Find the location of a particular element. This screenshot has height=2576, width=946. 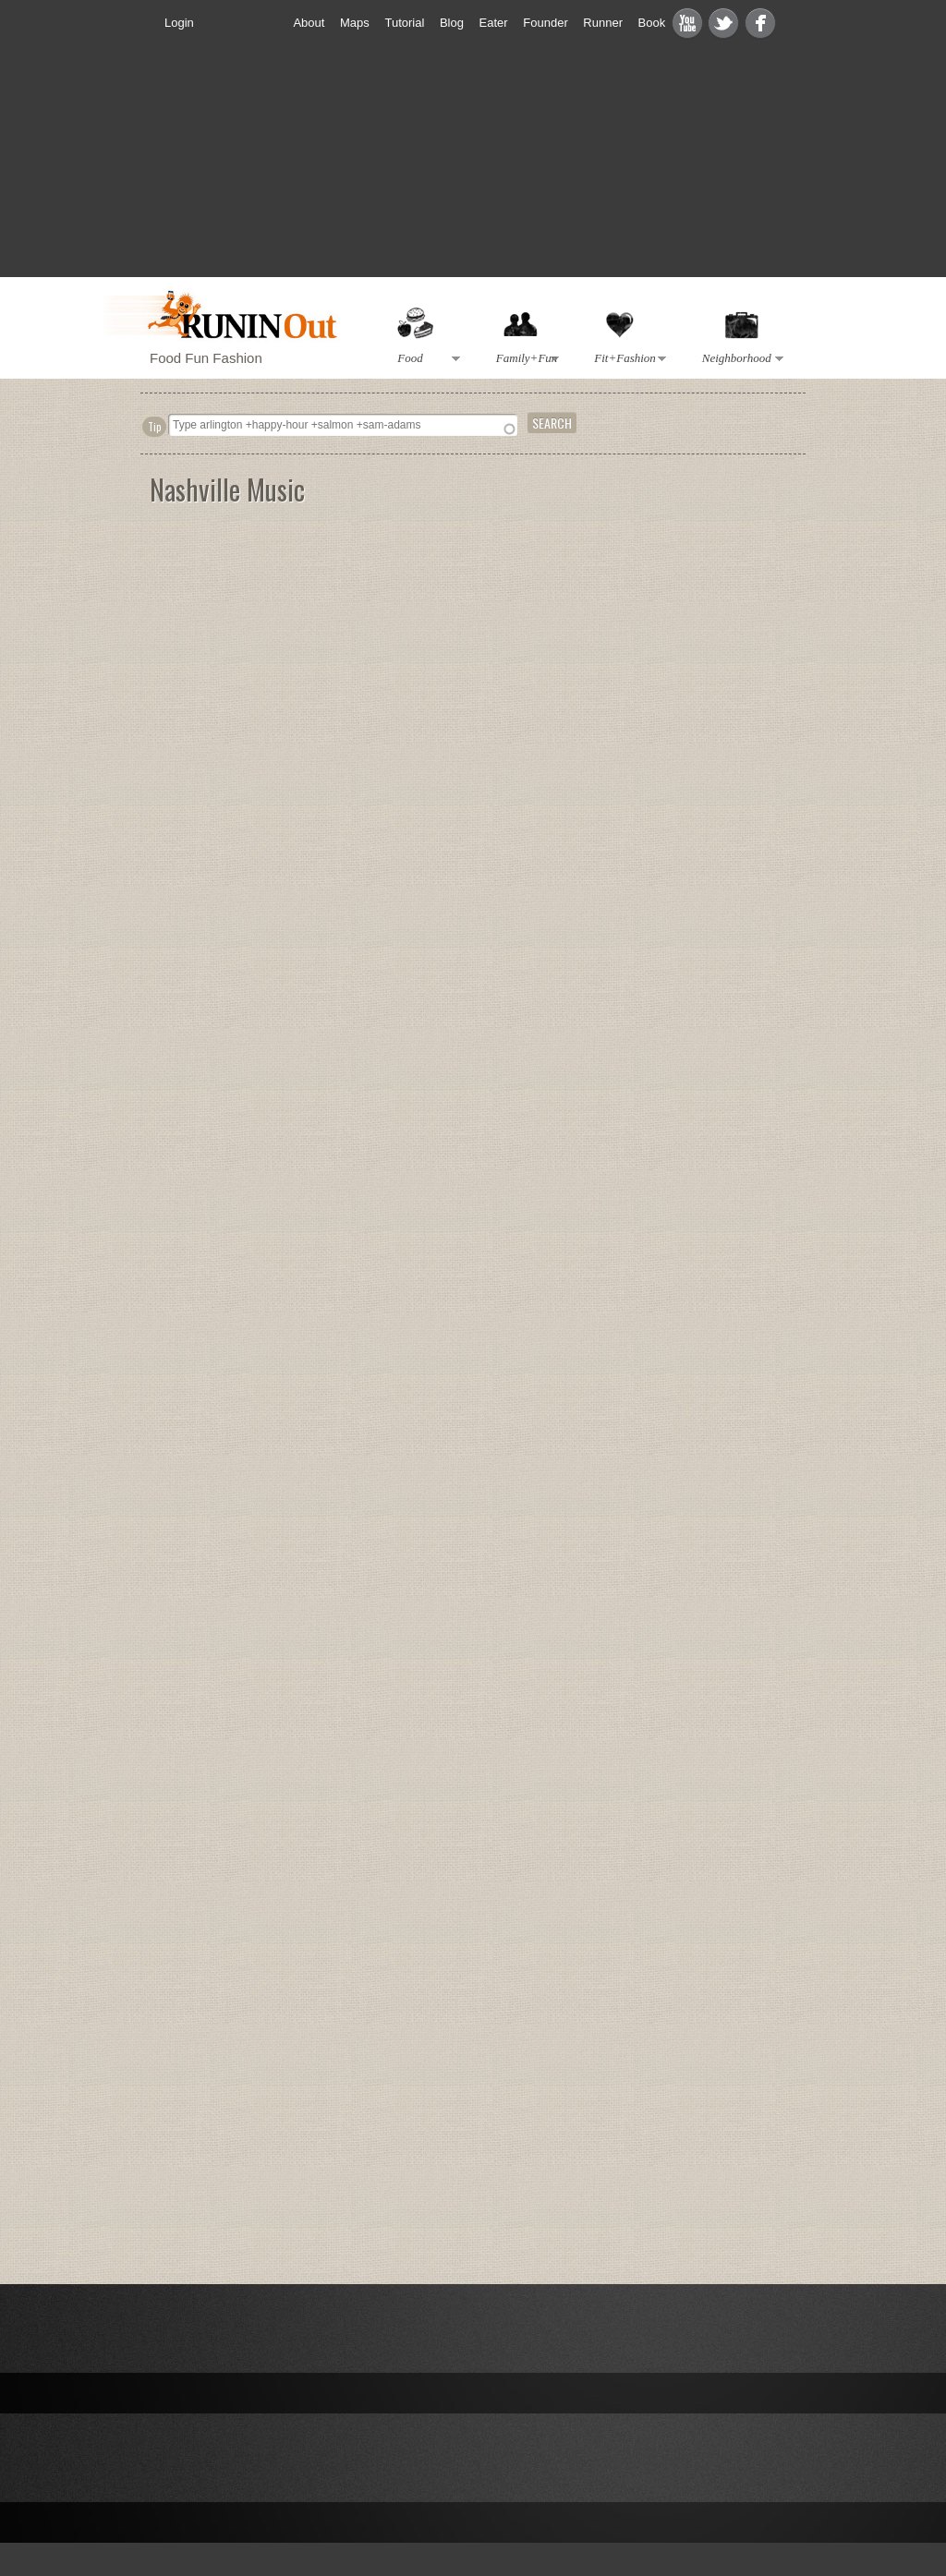

Blog is located at coordinates (452, 23).